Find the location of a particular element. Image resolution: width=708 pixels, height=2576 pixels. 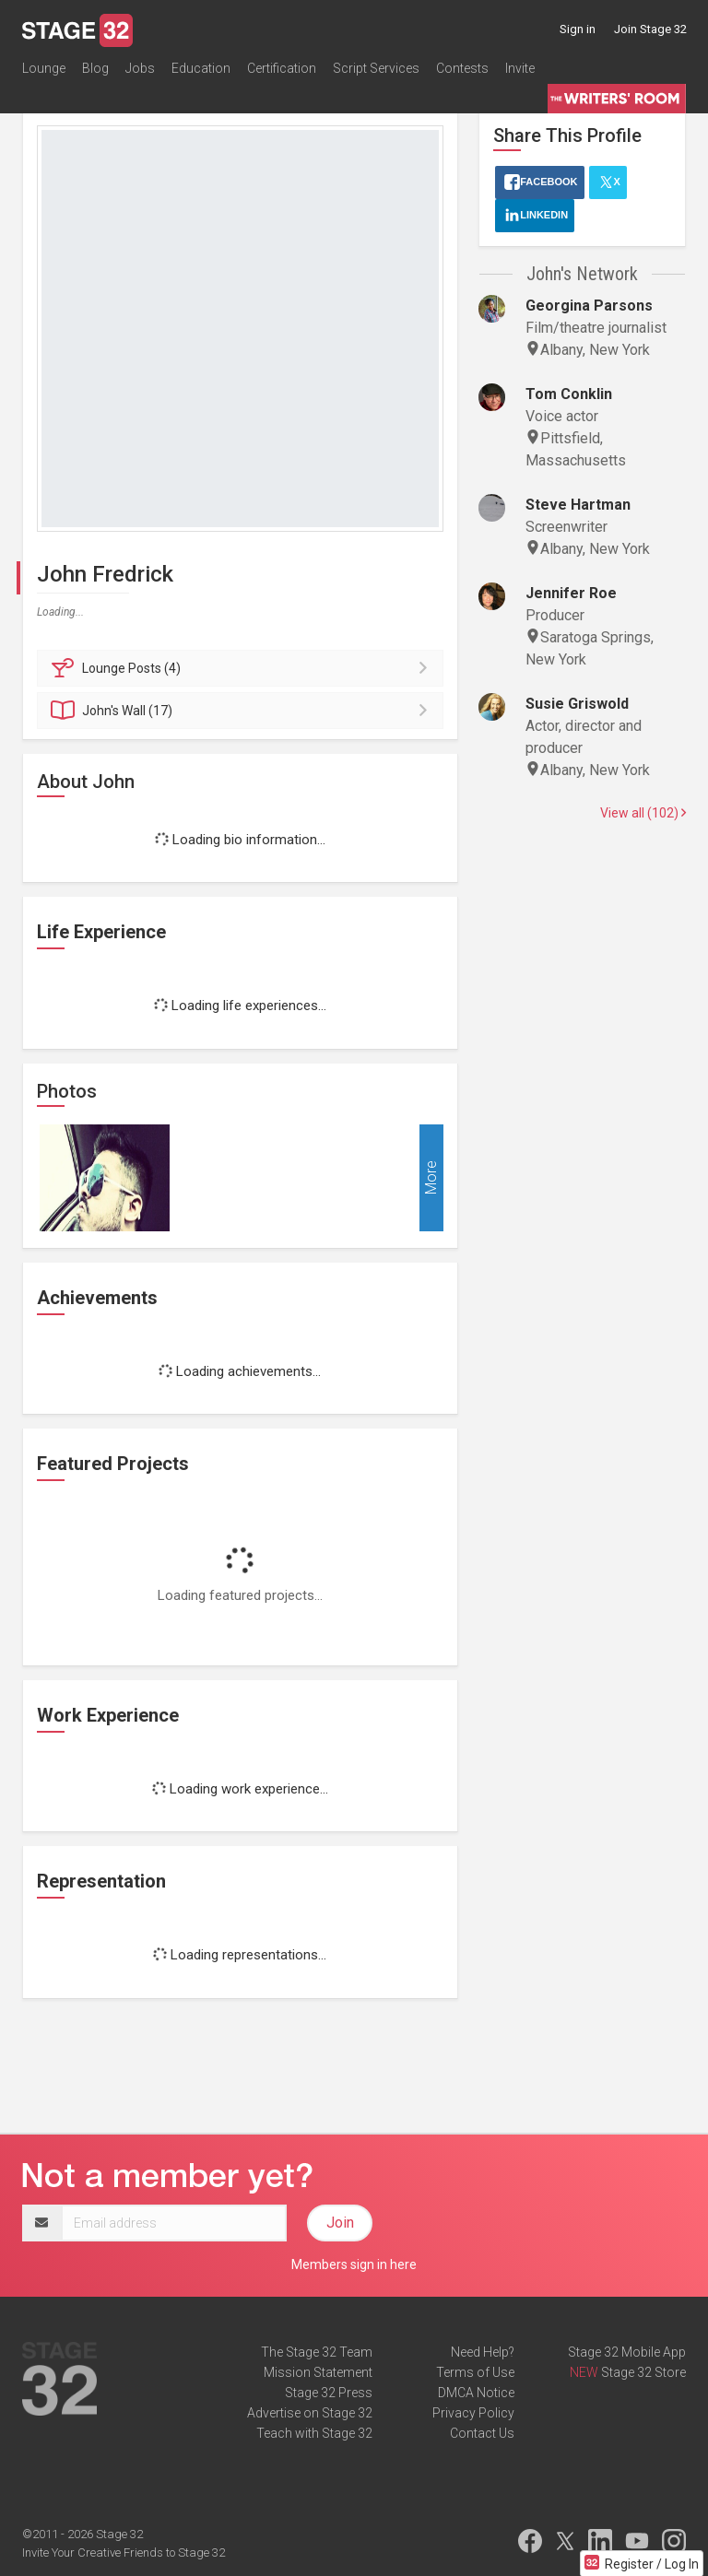

Need Help? is located at coordinates (482, 2352).